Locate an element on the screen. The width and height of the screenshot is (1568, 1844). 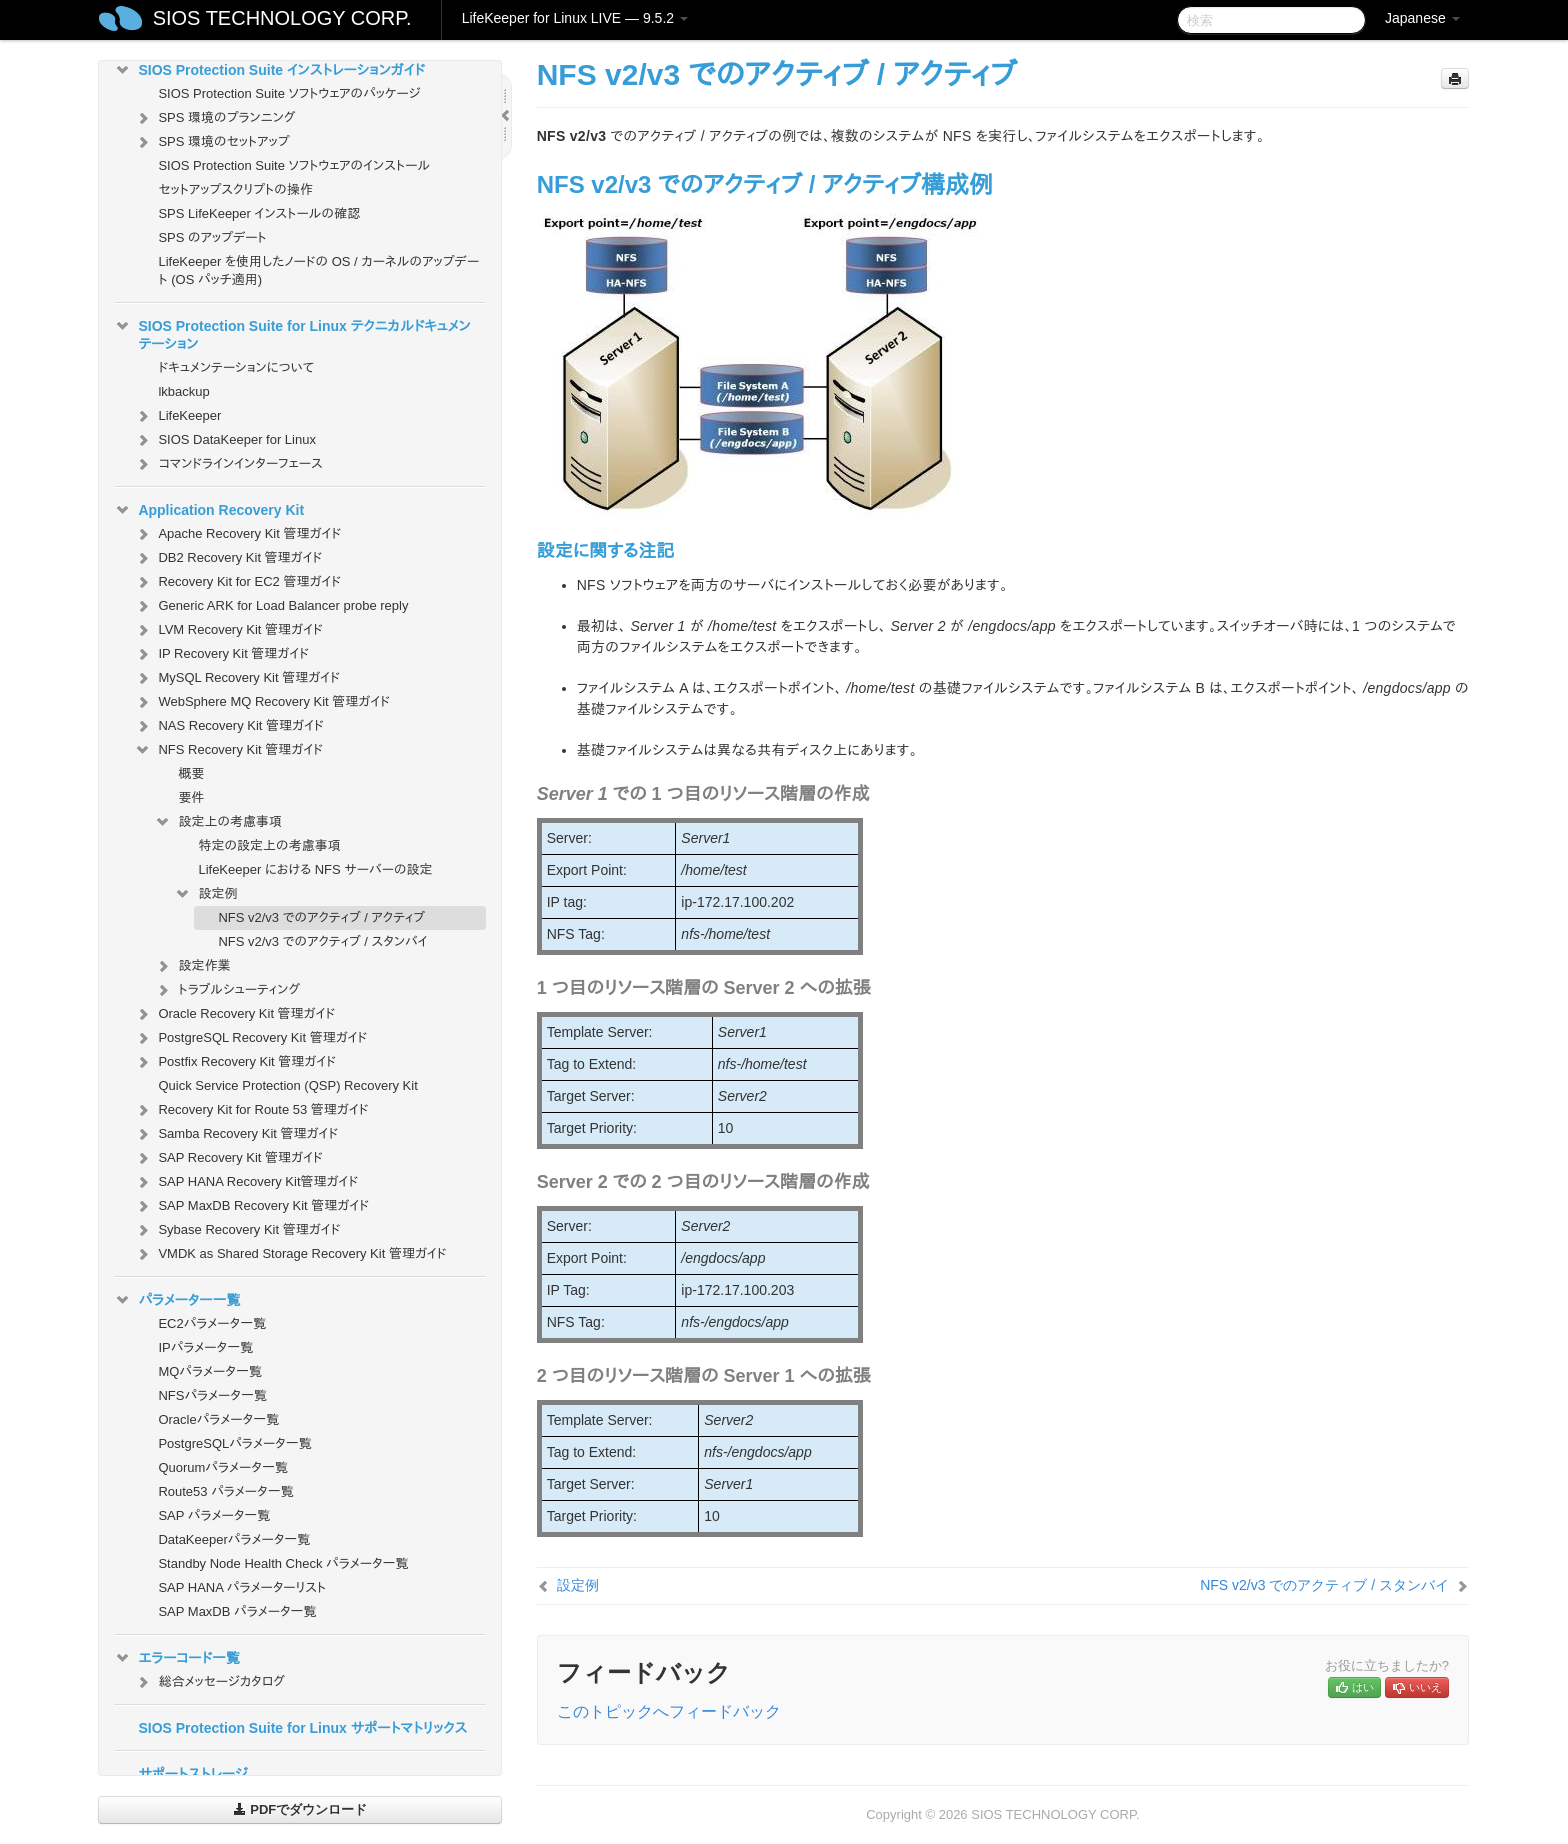
セットアップスクリプトの操作 is located at coordinates (235, 189).